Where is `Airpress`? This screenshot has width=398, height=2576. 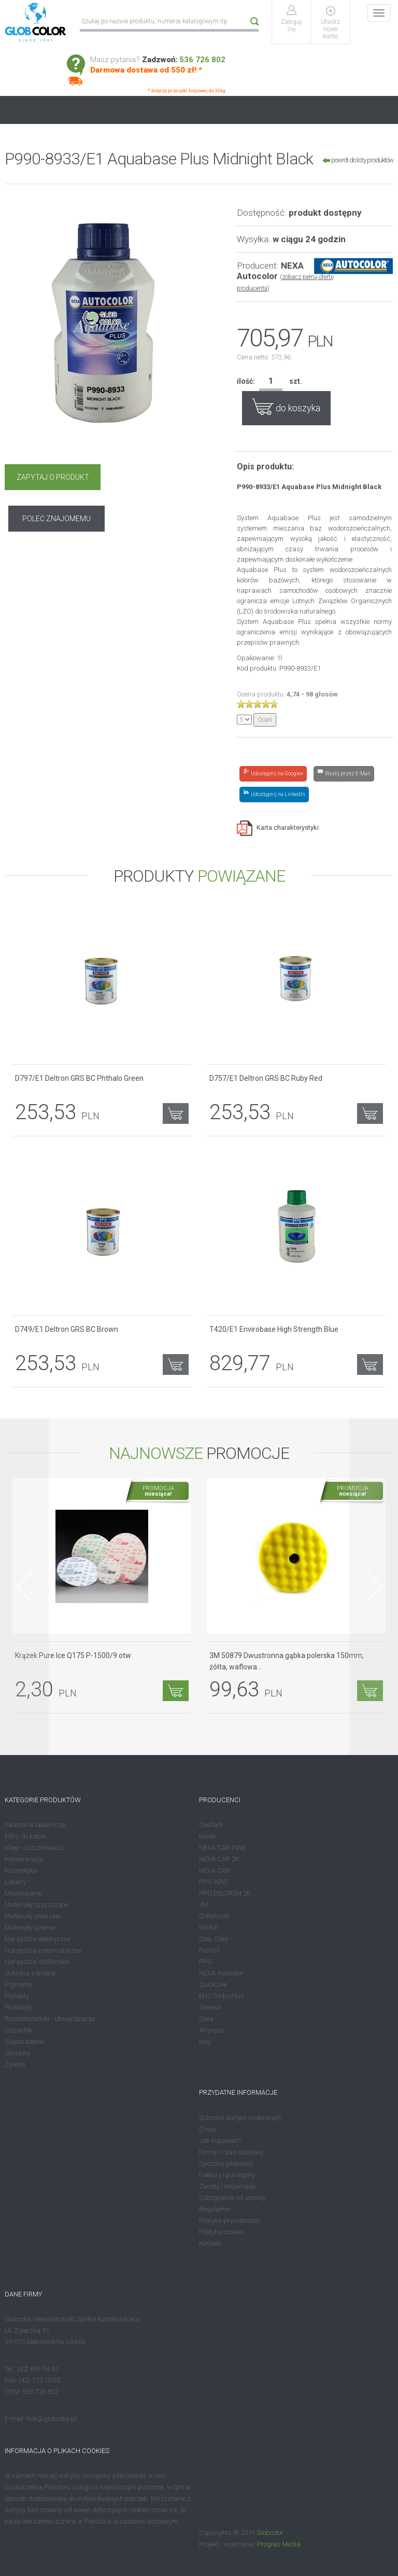 Airpress is located at coordinates (211, 2030).